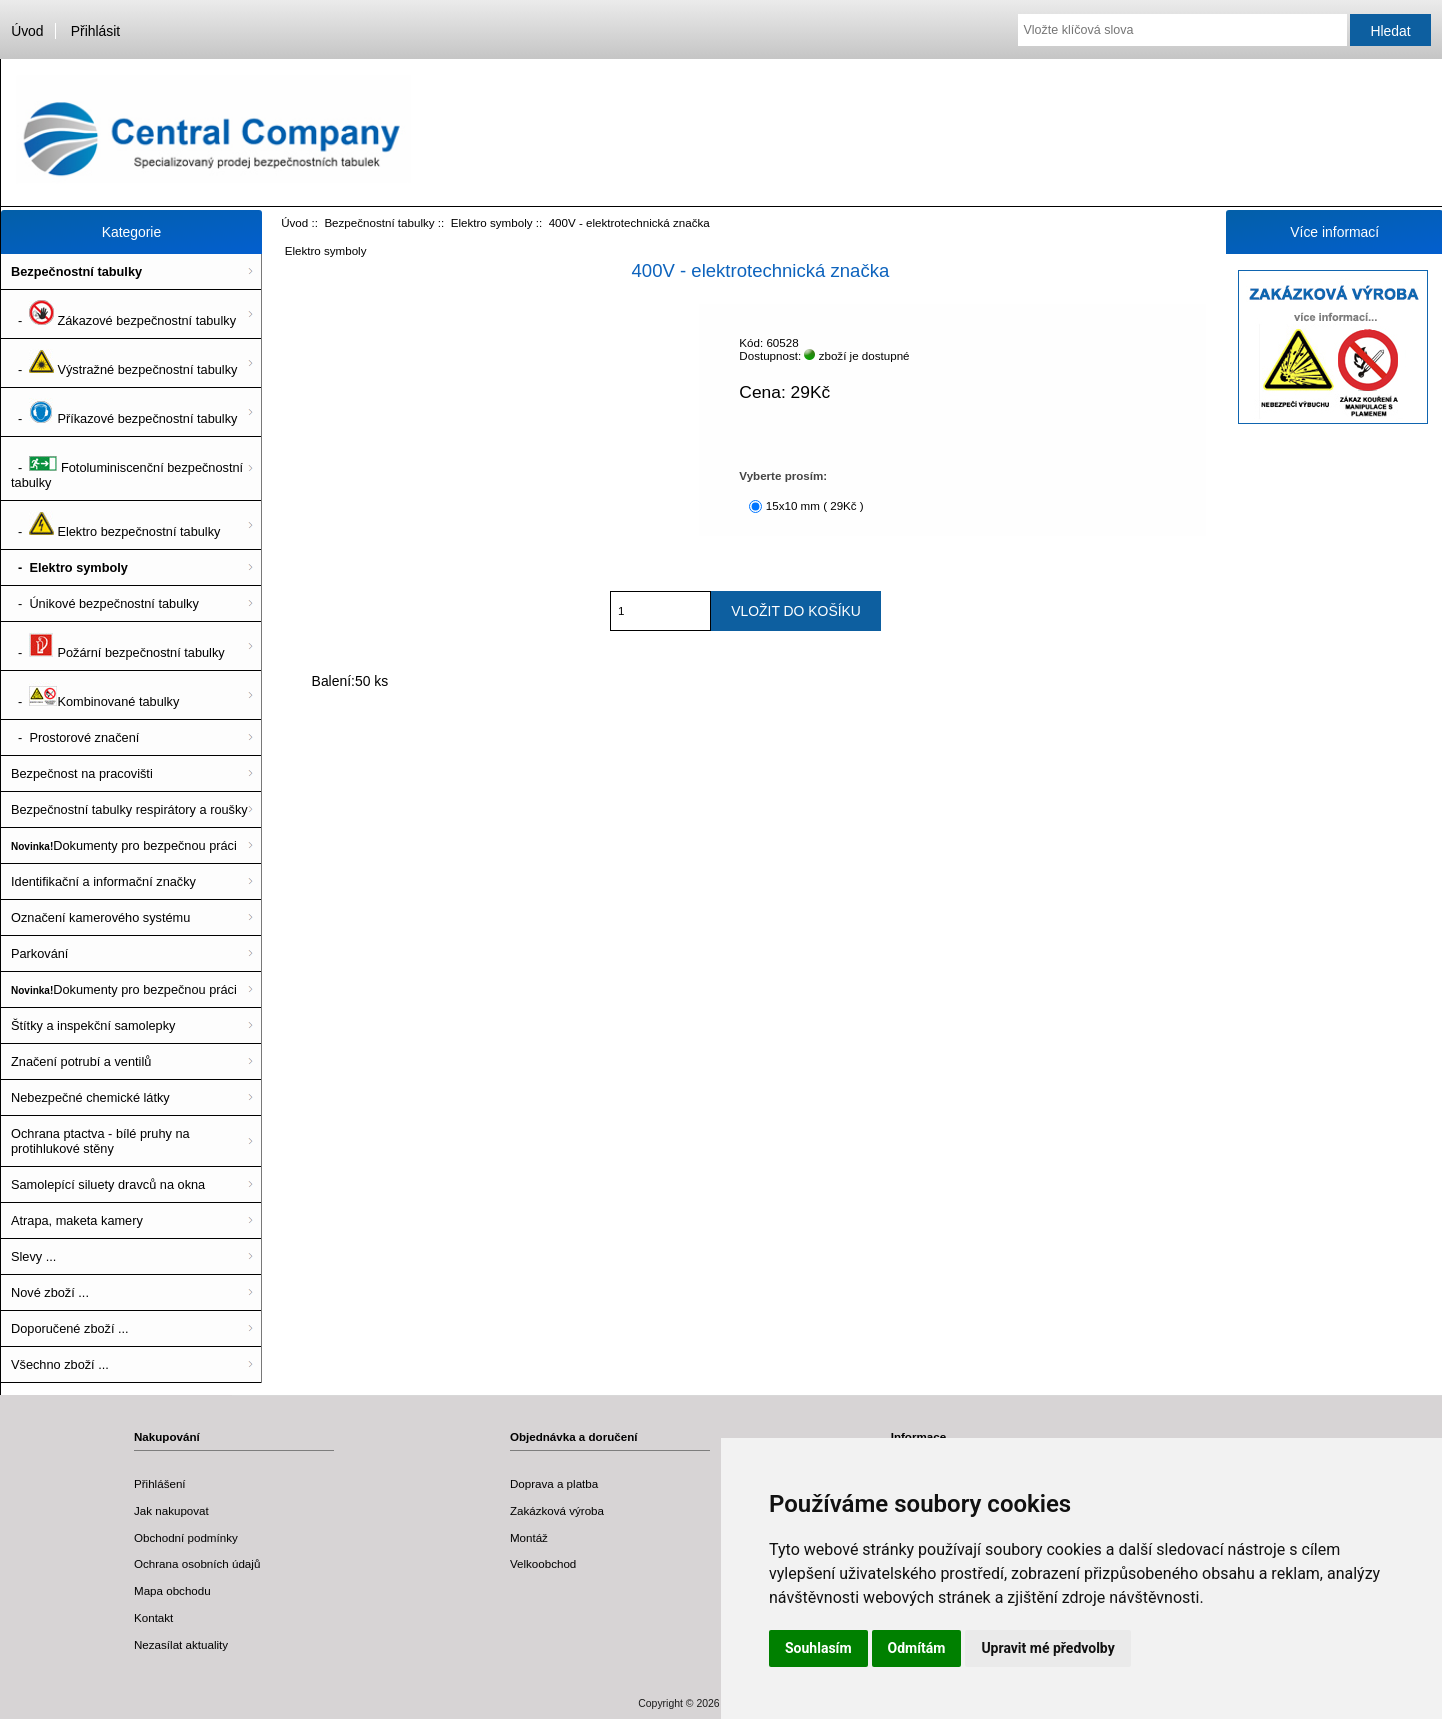 This screenshot has width=1442, height=1719. What do you see at coordinates (818, 1648) in the screenshot?
I see `Souhlasím [button]` at bounding box center [818, 1648].